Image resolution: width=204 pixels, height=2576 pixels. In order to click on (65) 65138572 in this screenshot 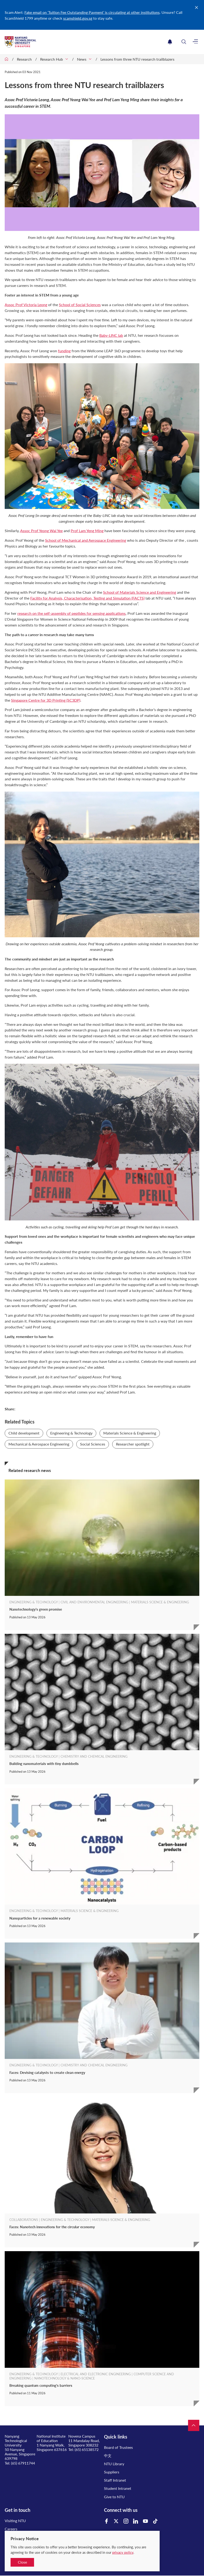, I will do `click(87, 2449)`.